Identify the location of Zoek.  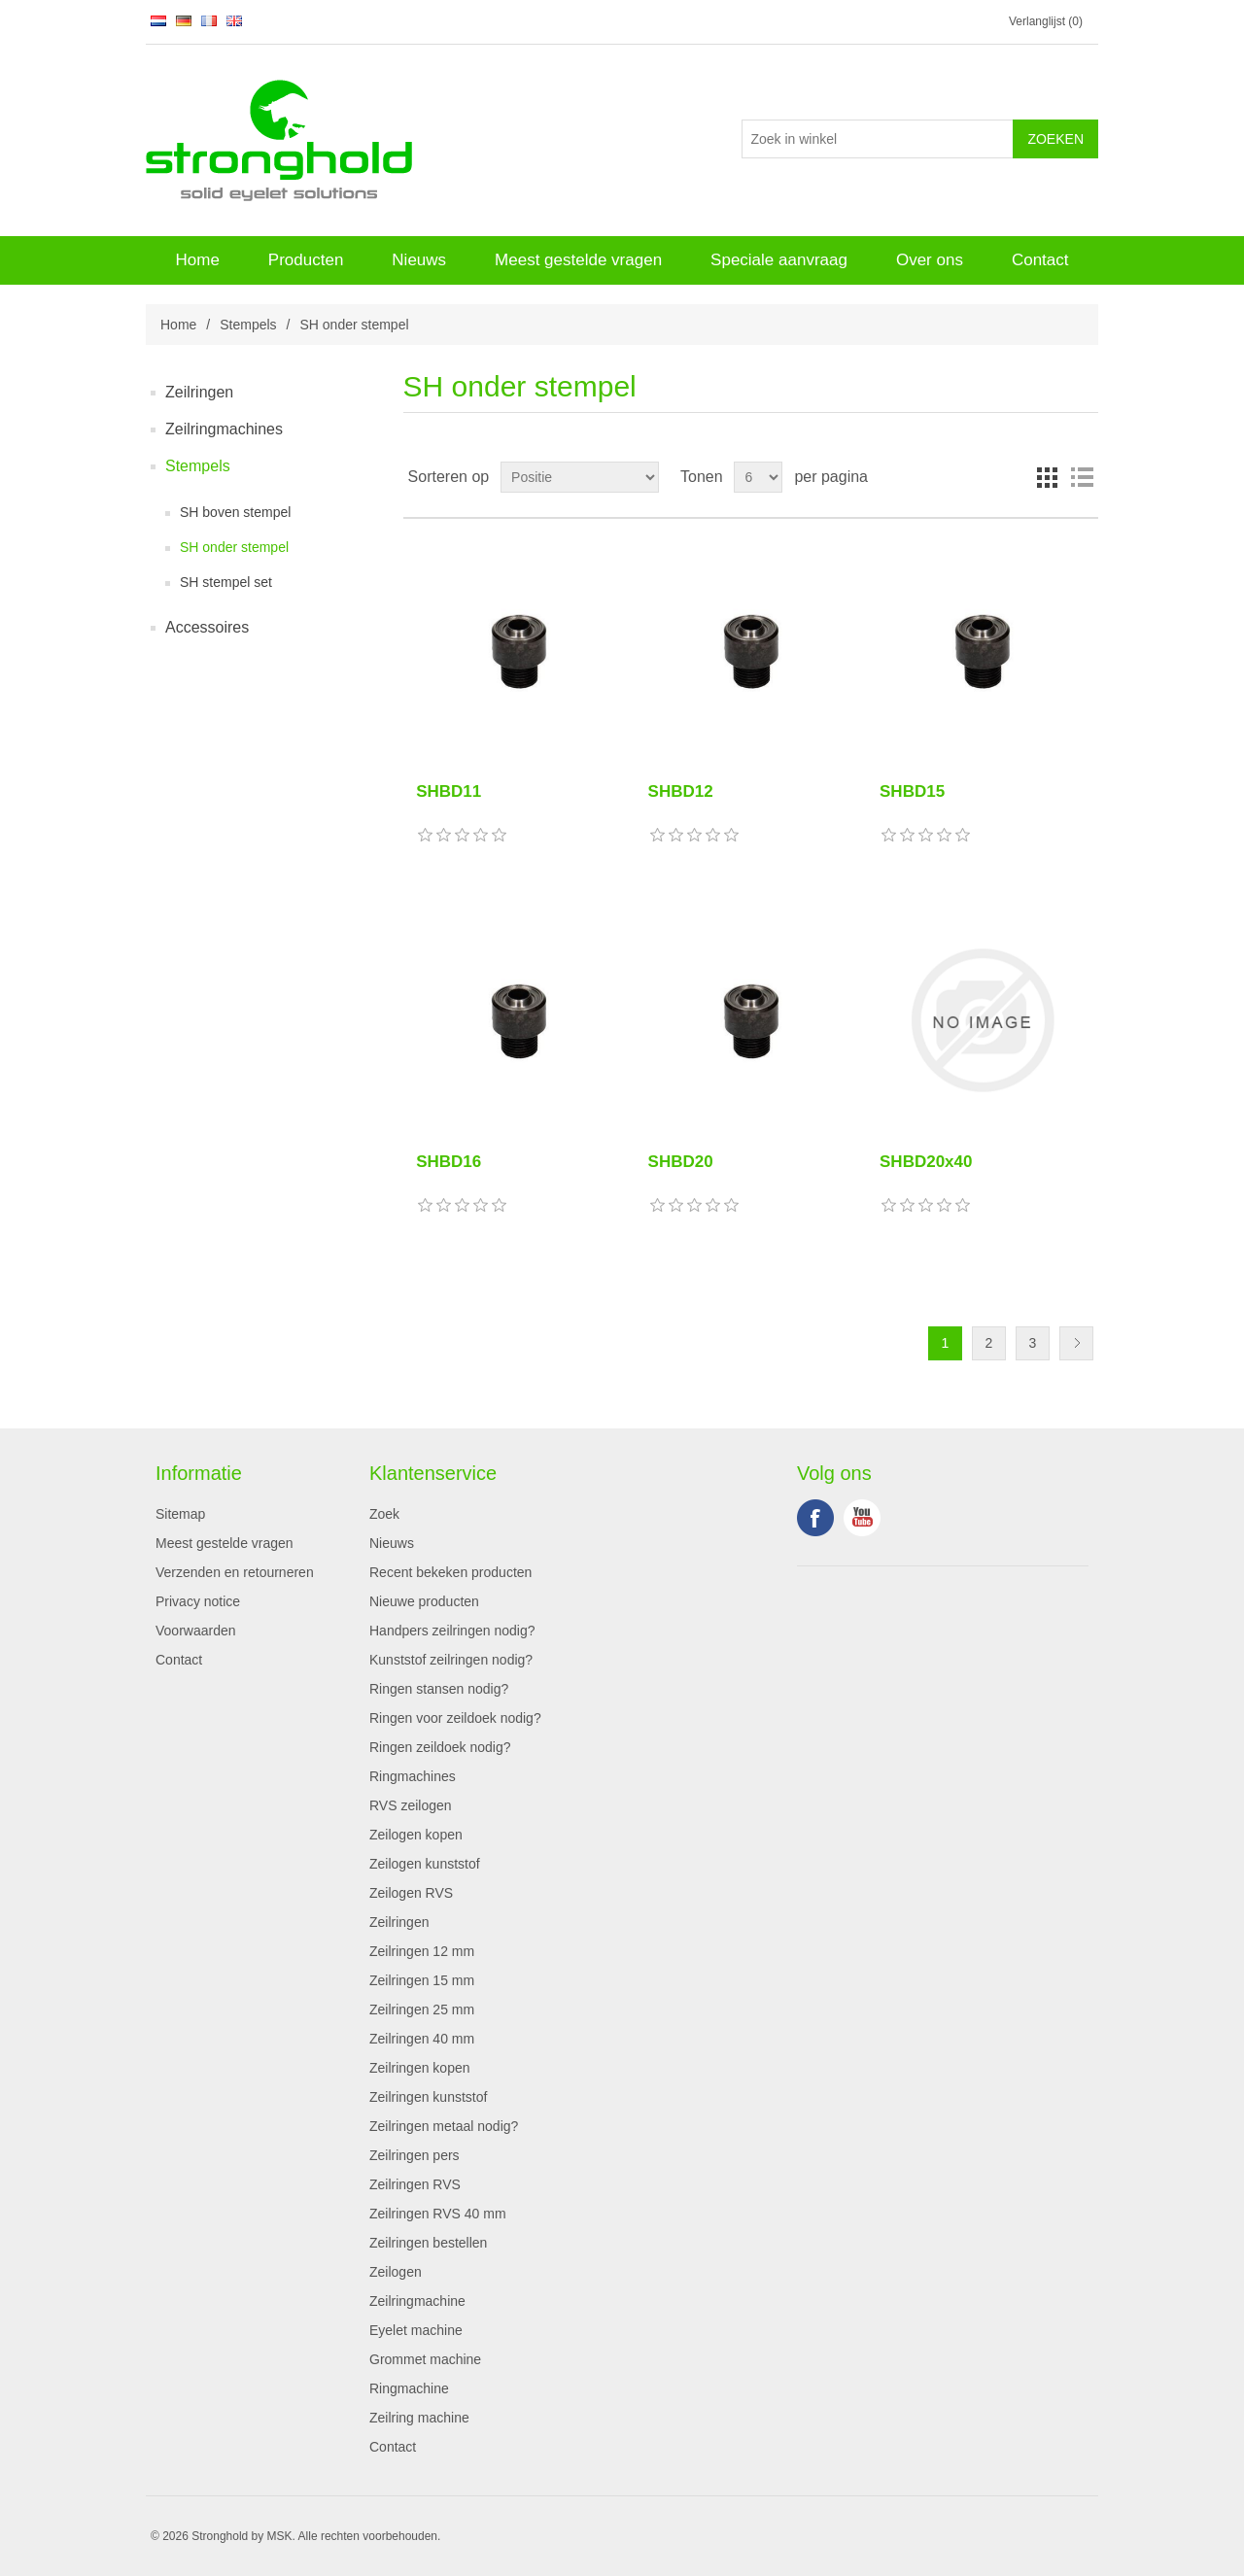
(384, 1514).